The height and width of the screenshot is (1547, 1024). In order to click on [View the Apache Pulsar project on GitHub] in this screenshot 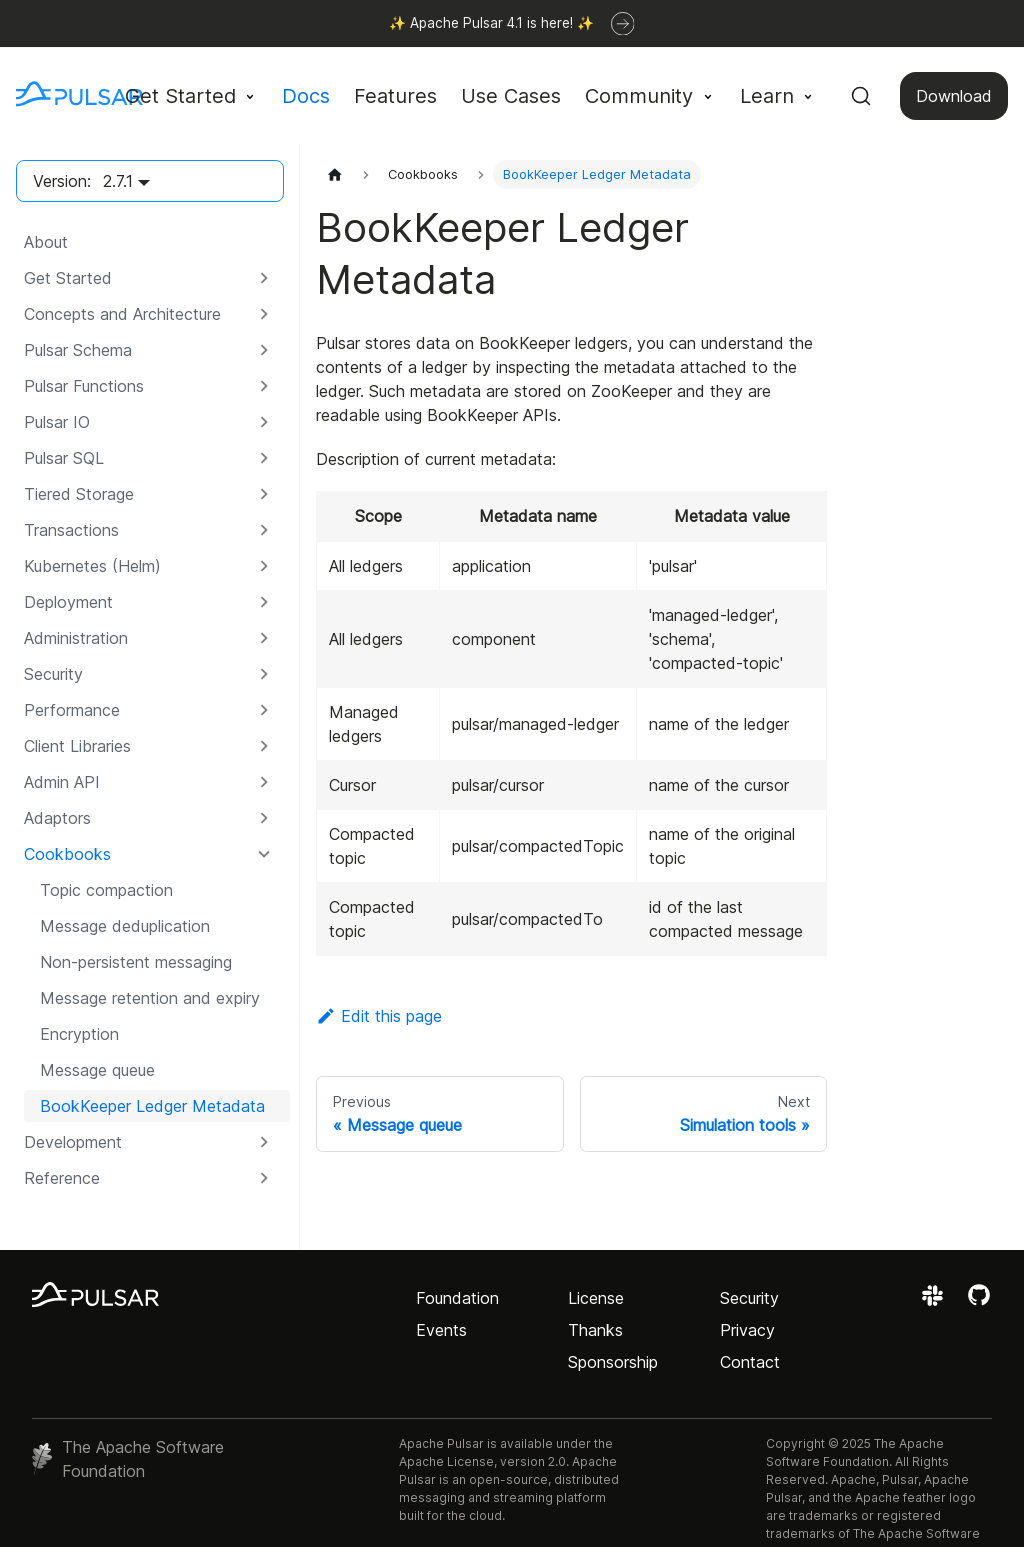, I will do `click(979, 1302)`.